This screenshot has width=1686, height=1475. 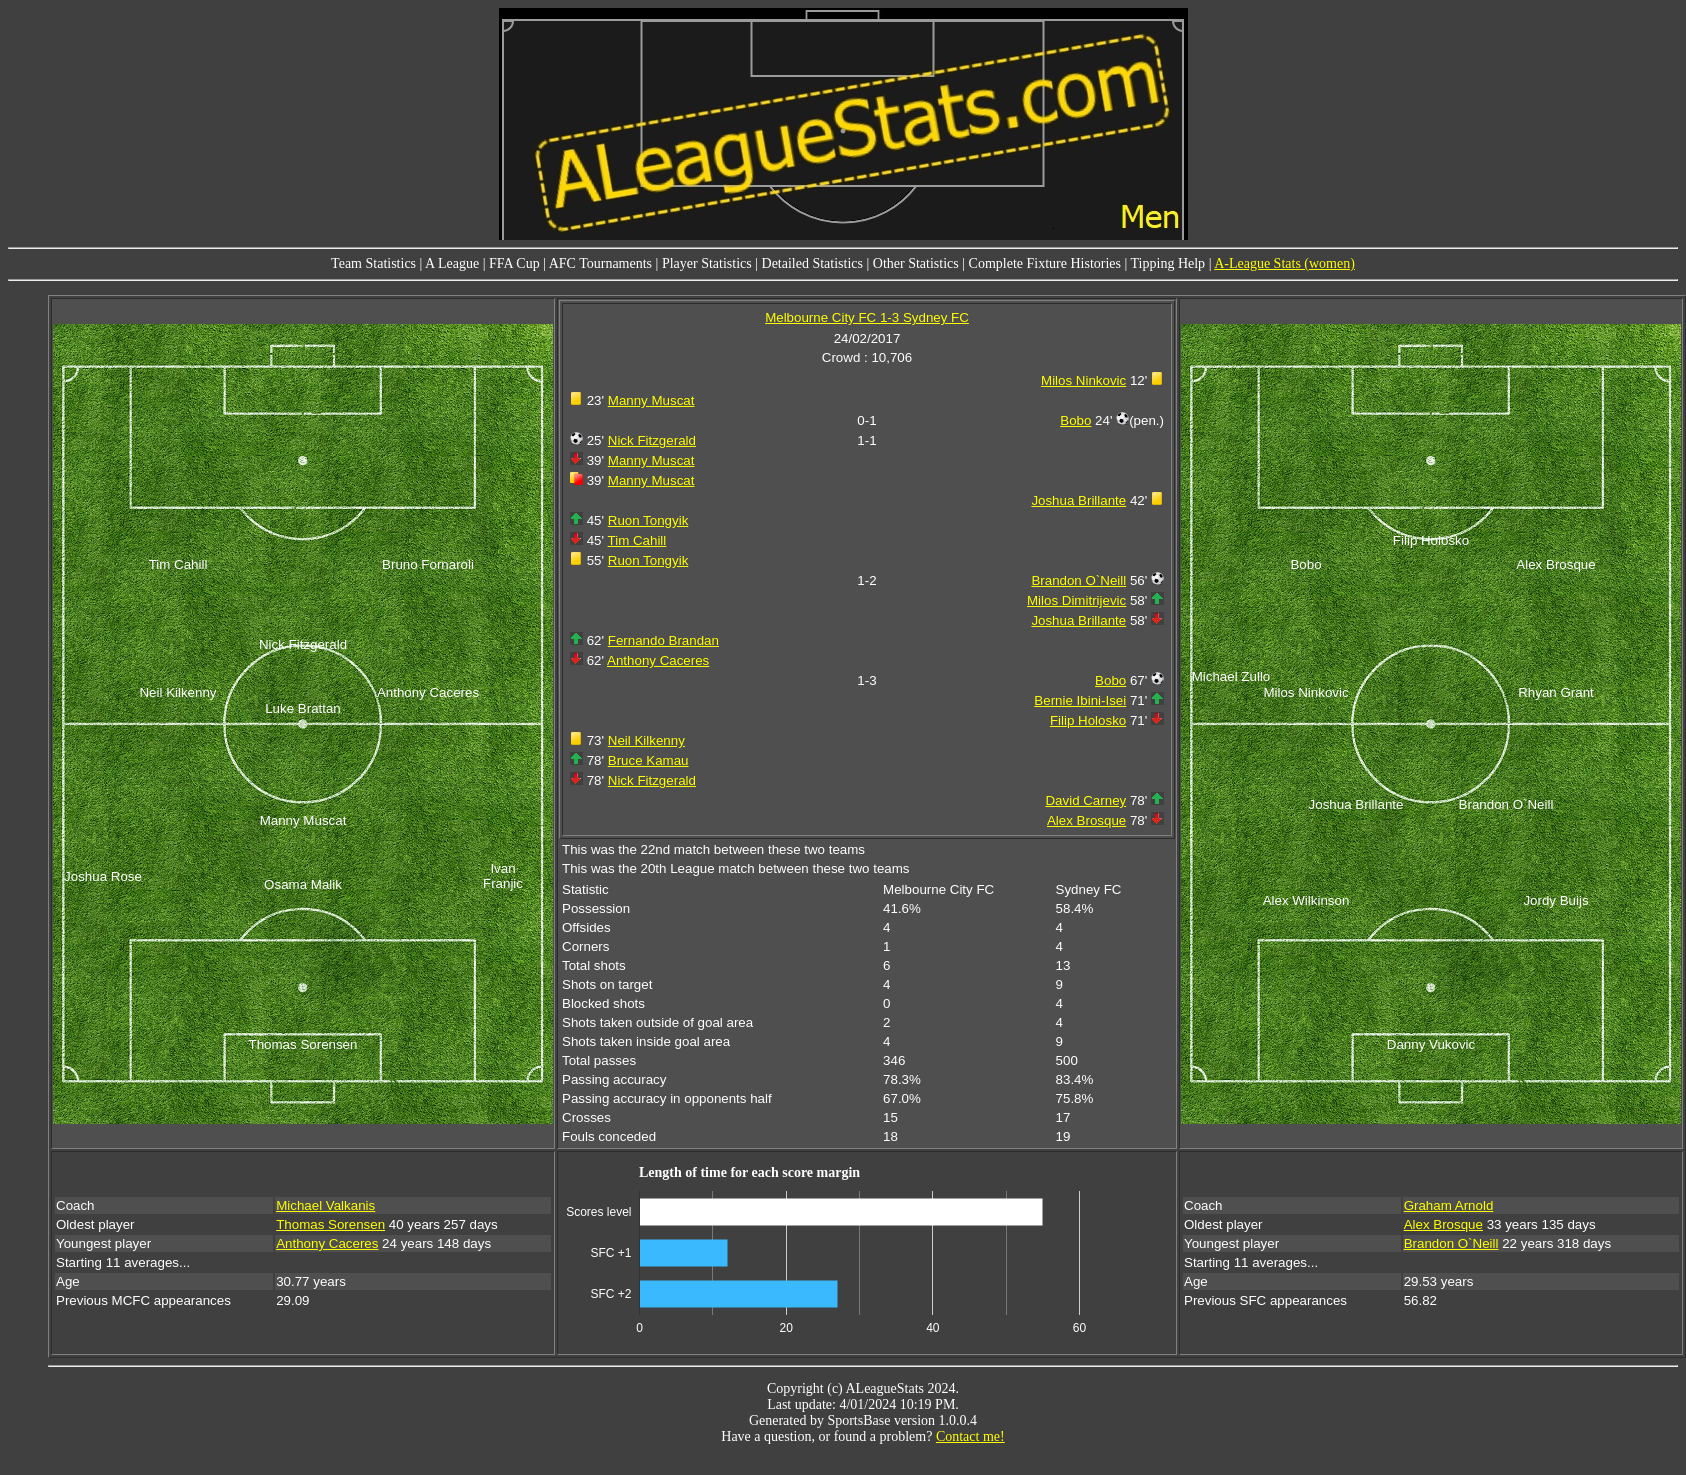 I want to click on A-League Stats (women), so click(x=1284, y=263).